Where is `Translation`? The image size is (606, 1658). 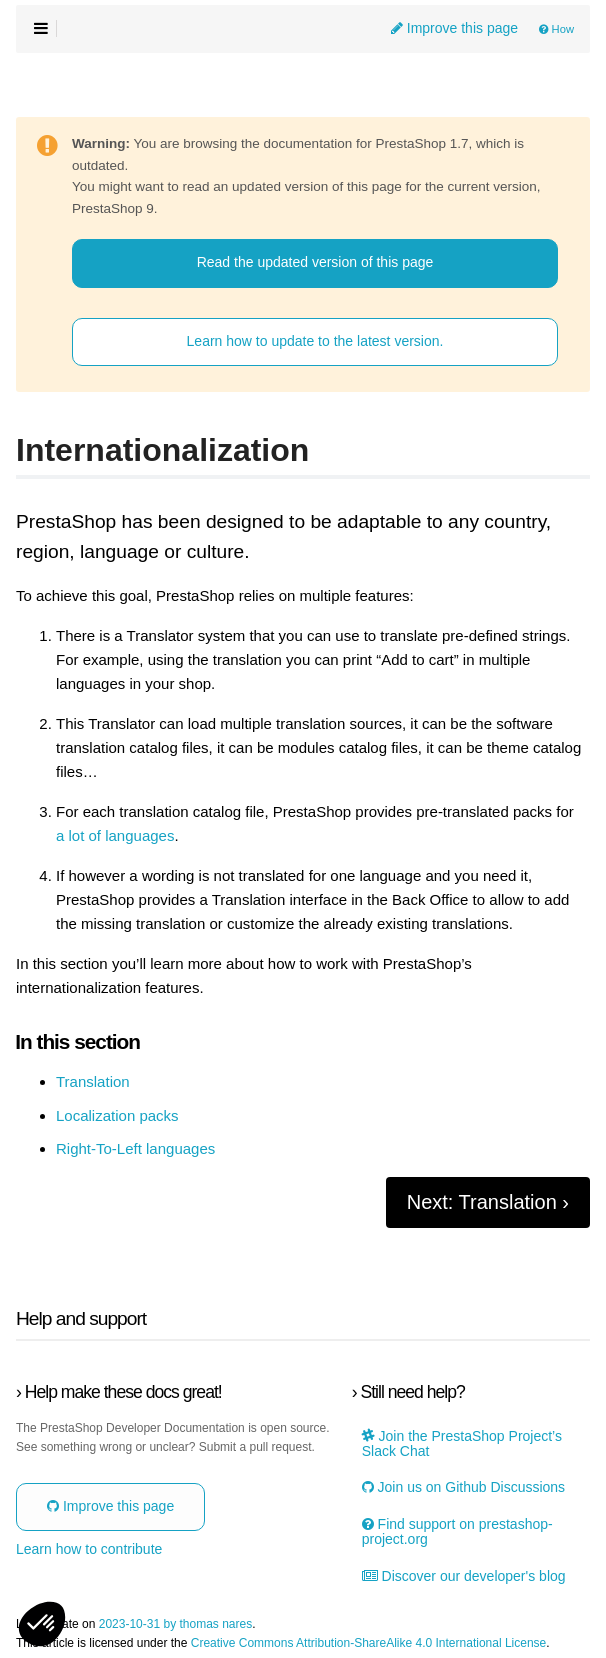 Translation is located at coordinates (93, 1082).